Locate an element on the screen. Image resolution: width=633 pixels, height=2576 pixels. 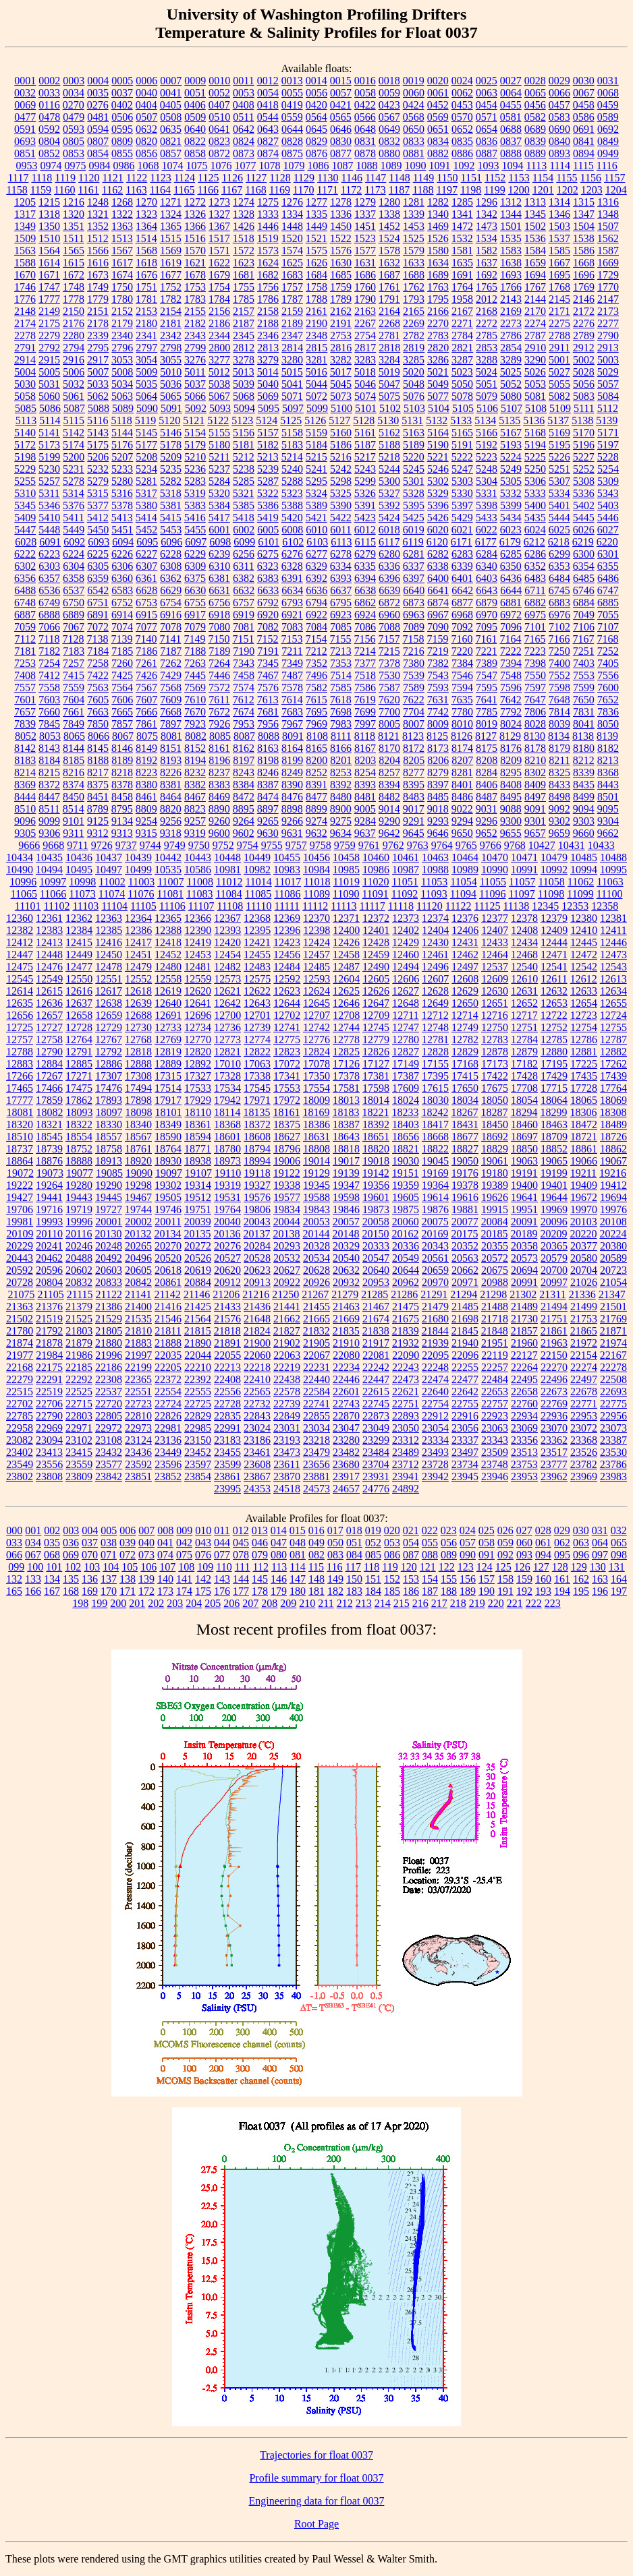
5120 is located at coordinates (169, 420).